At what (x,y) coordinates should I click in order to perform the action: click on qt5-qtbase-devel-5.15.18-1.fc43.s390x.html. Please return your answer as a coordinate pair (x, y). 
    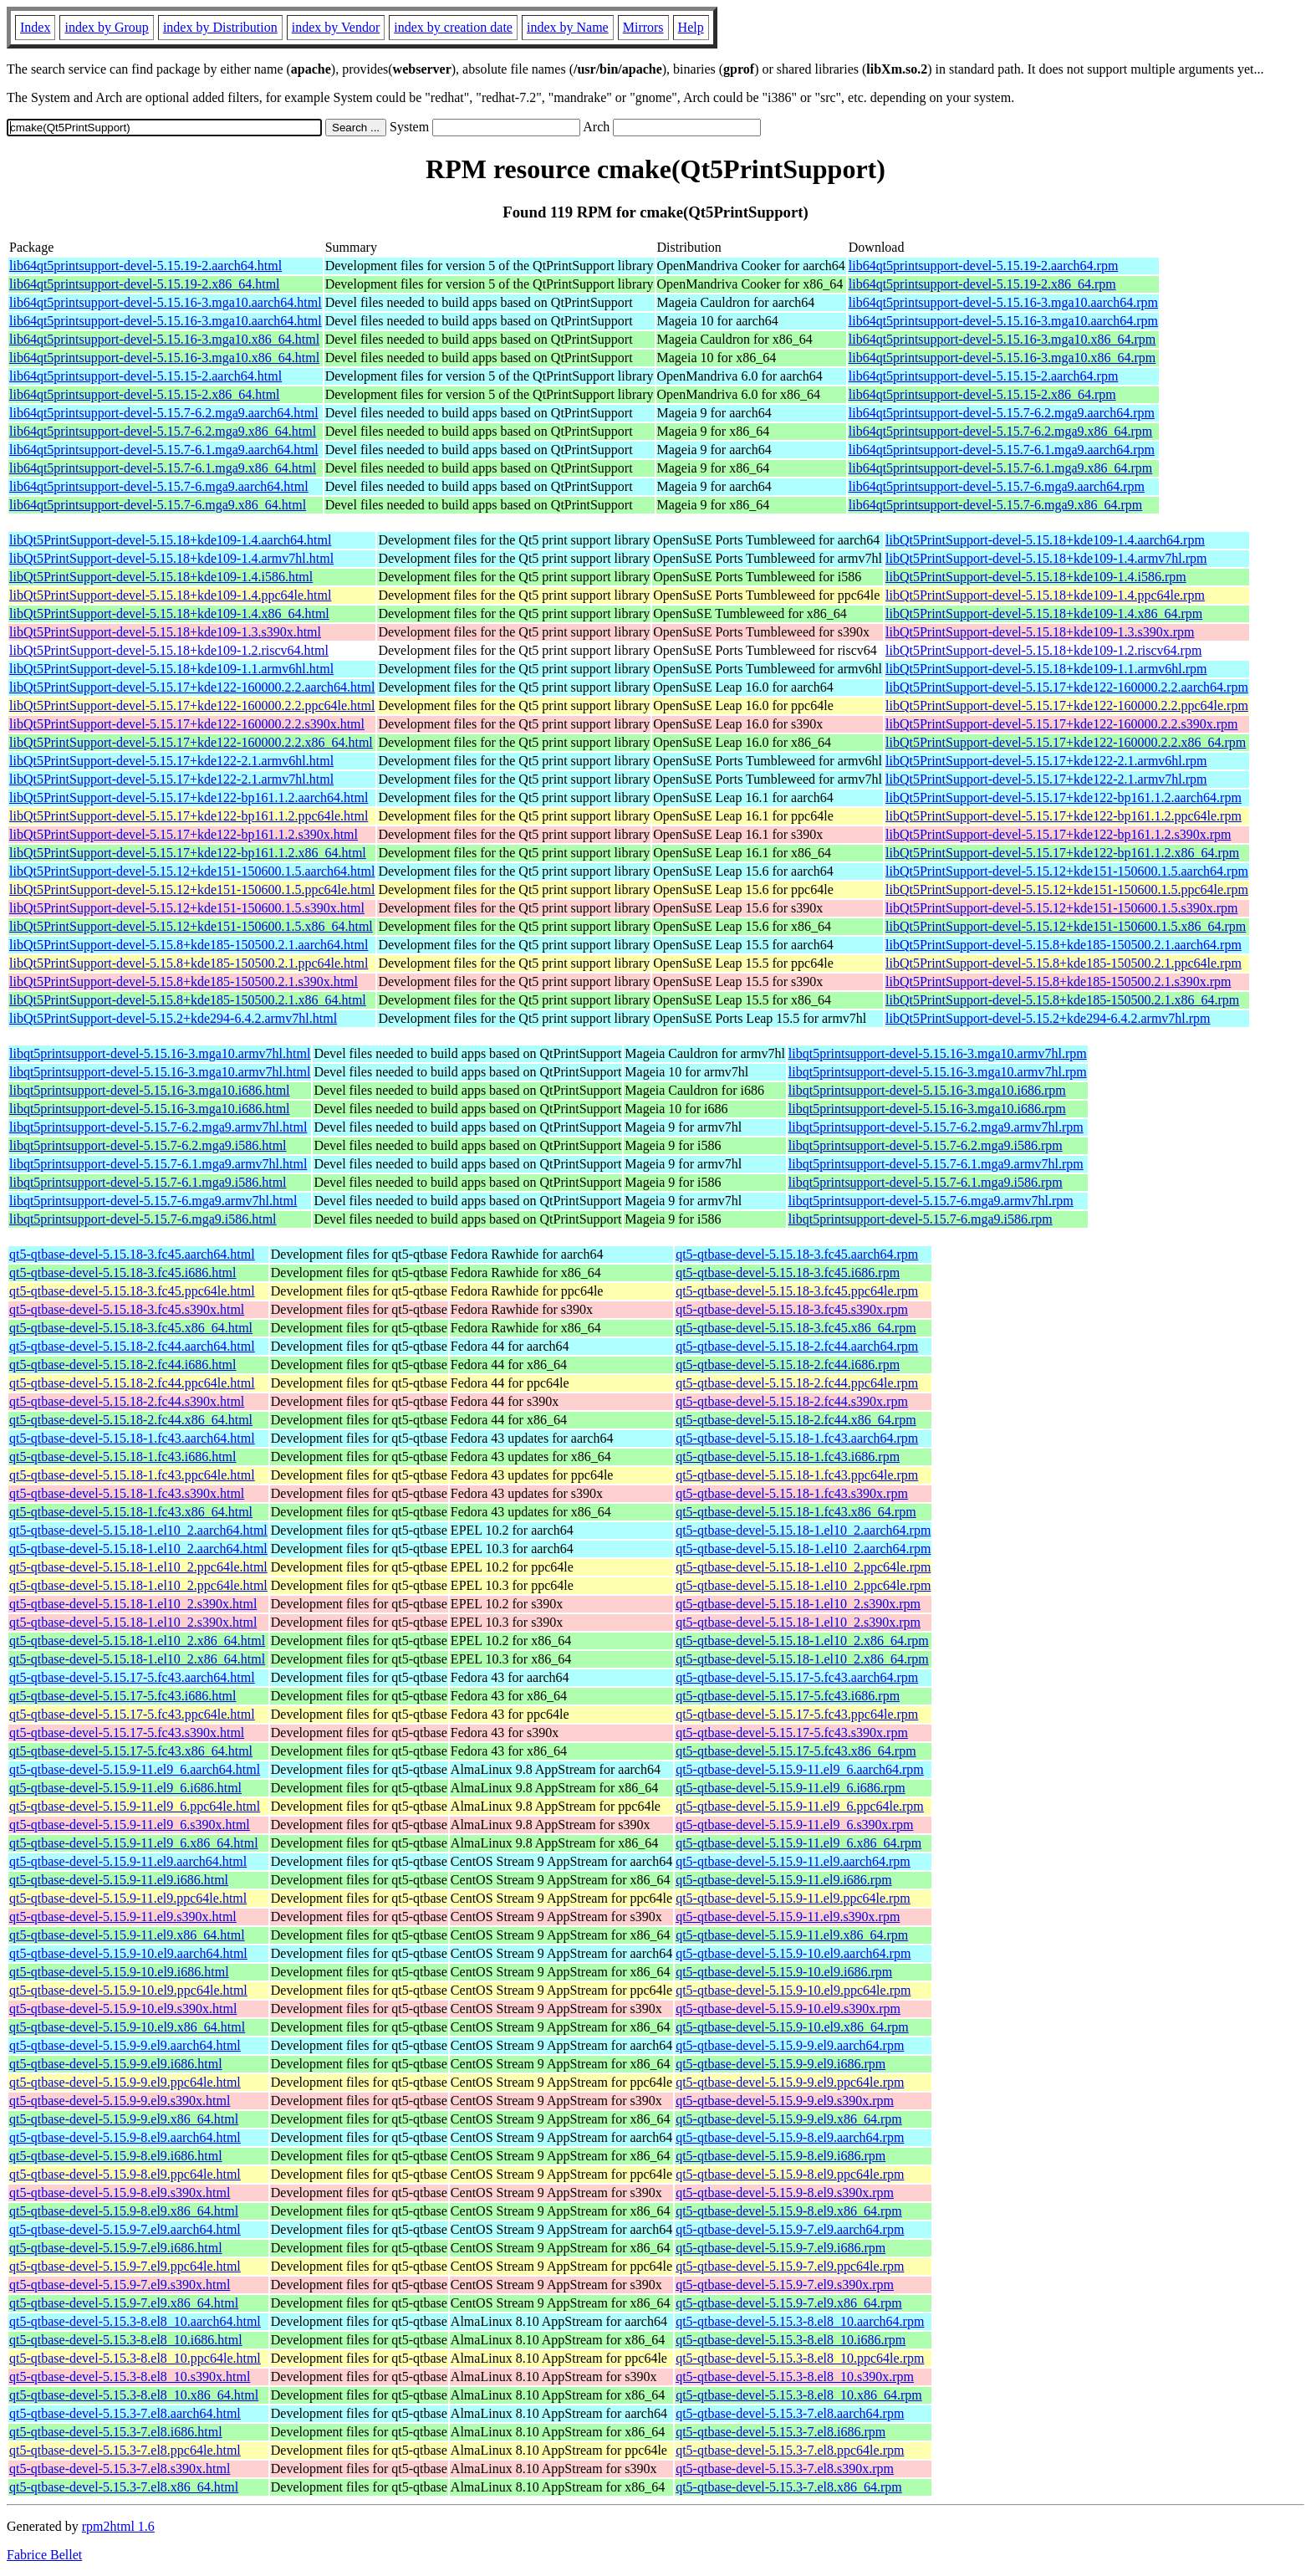
    Looking at the image, I should click on (126, 1493).